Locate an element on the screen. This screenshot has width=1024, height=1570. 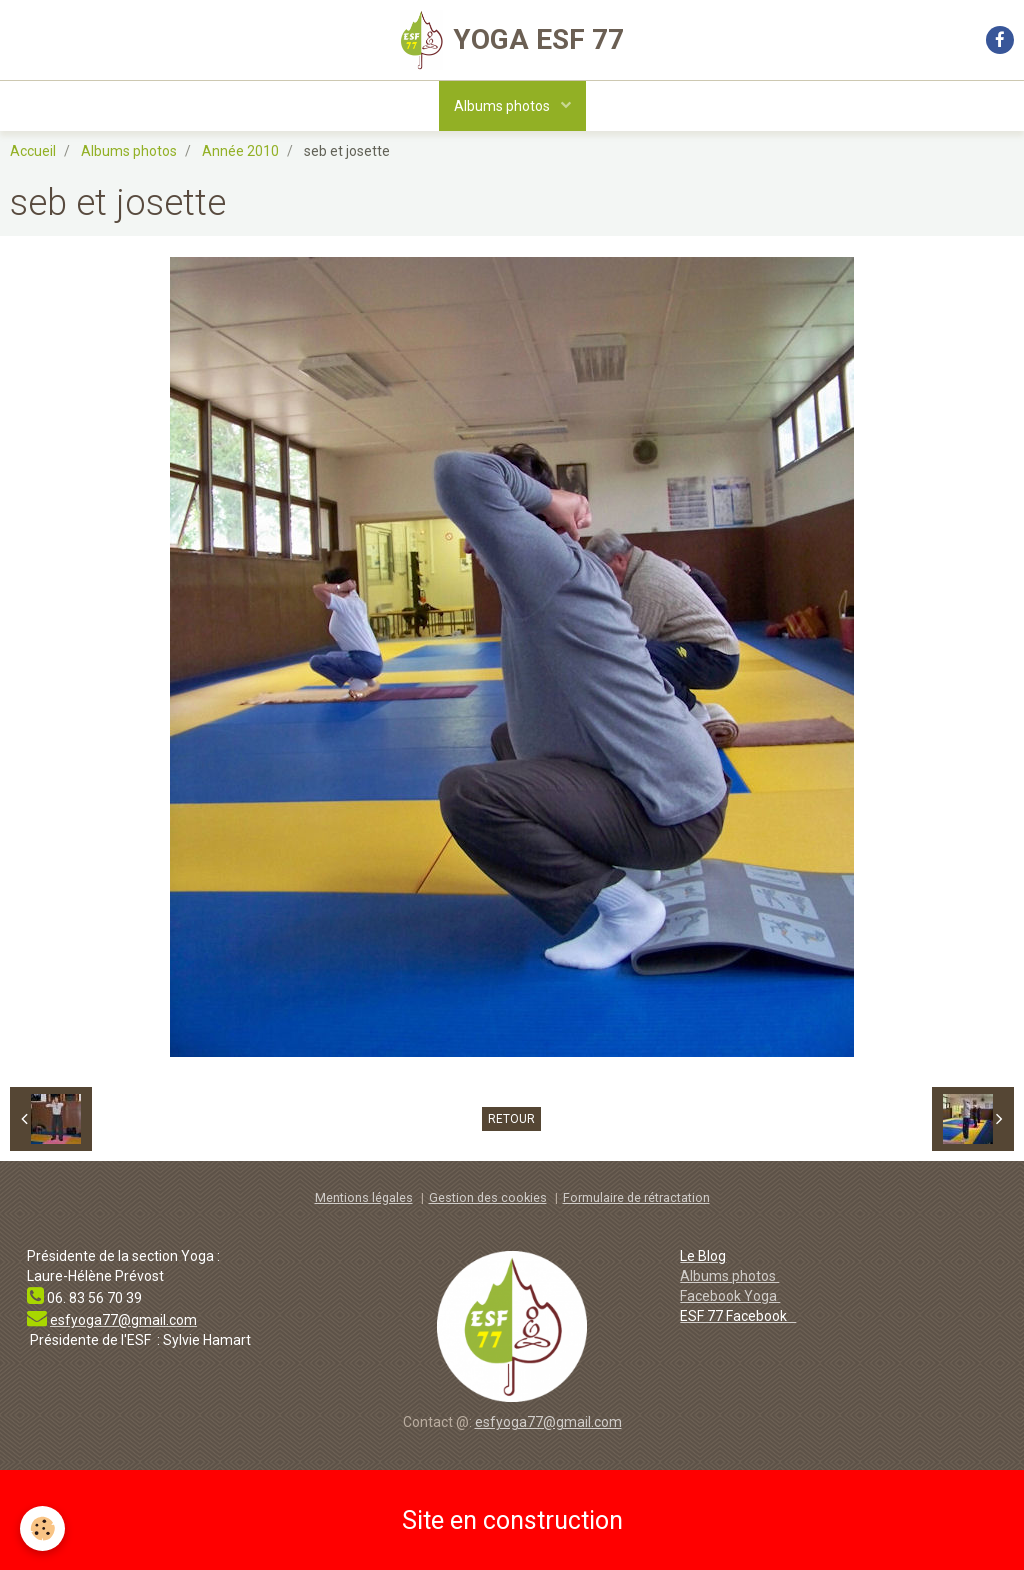
Retour is located at coordinates (511, 1119).